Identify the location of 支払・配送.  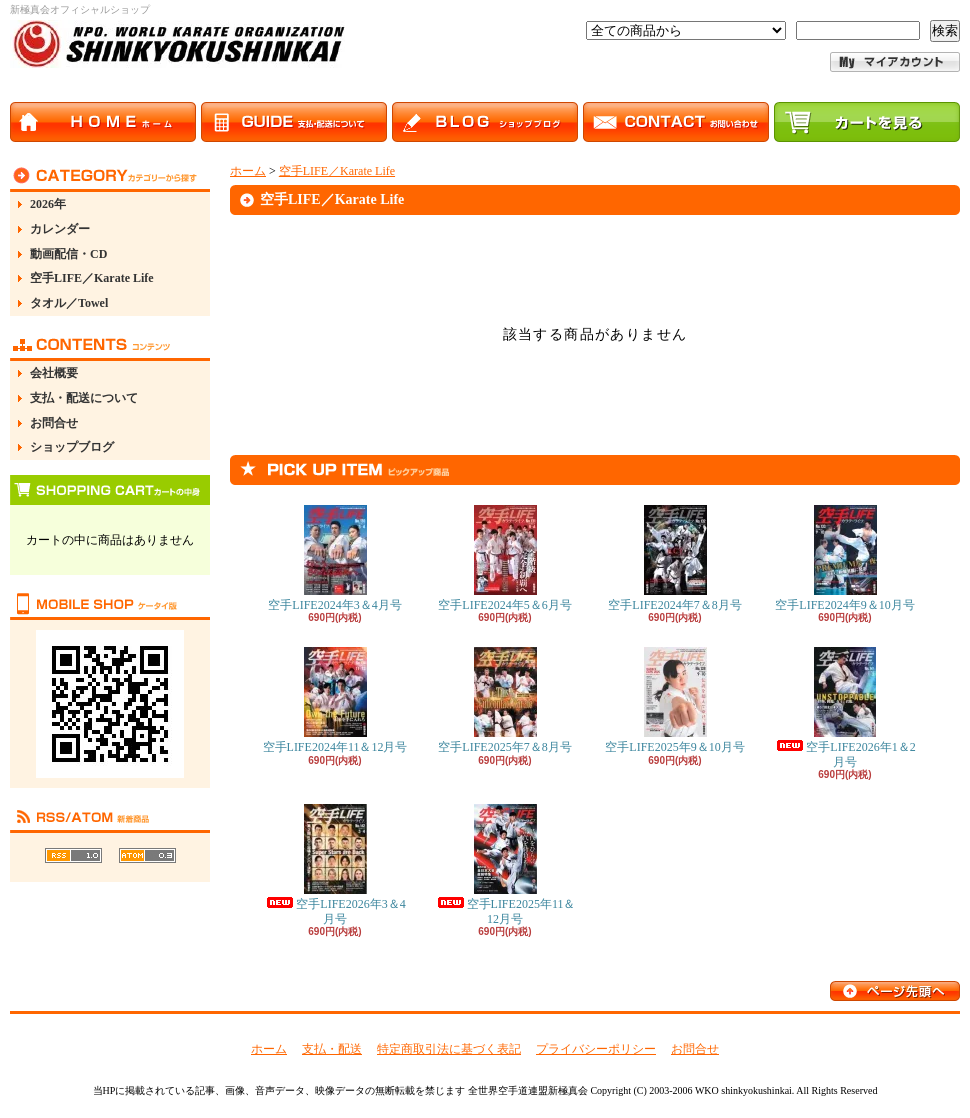
(332, 1049).